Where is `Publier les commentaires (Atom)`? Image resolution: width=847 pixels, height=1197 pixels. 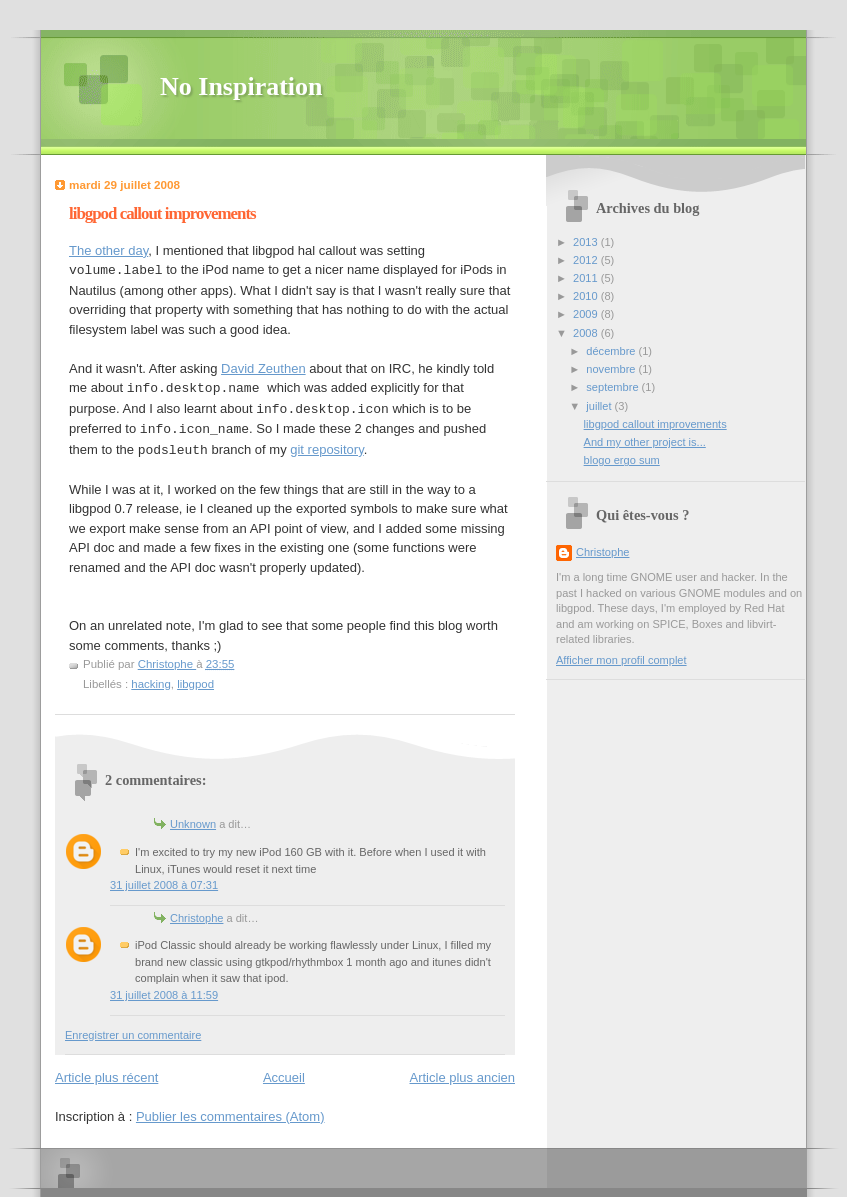
Publier les commentaires (Atom) is located at coordinates (230, 1116).